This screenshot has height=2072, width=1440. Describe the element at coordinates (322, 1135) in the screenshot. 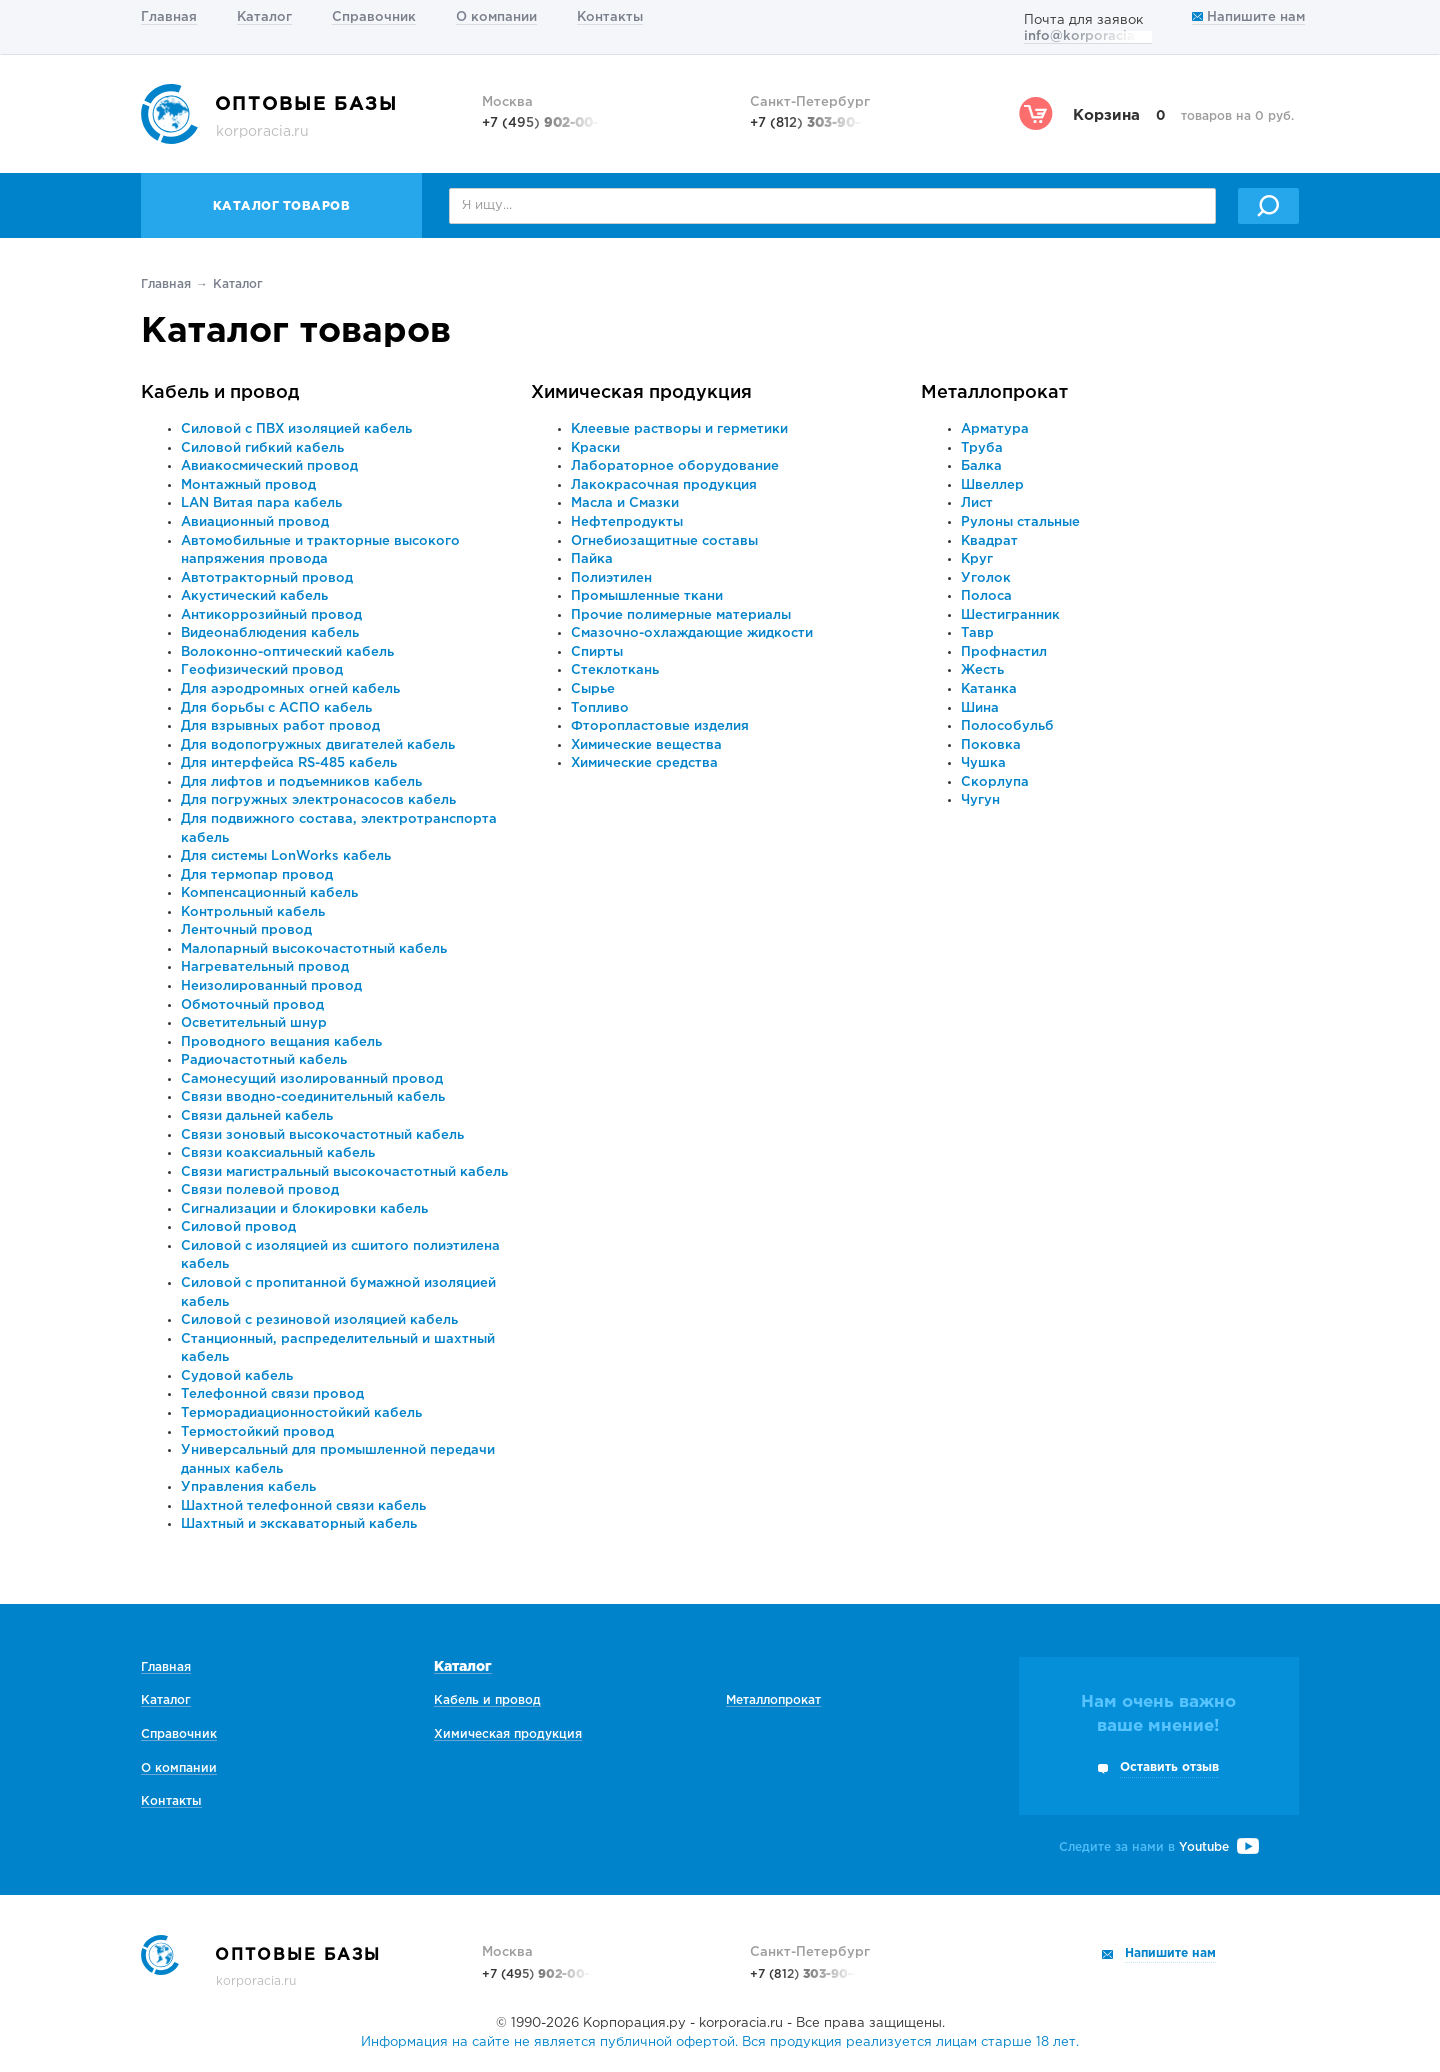

I see `Связи зоновый высокочастотный кабель` at that location.